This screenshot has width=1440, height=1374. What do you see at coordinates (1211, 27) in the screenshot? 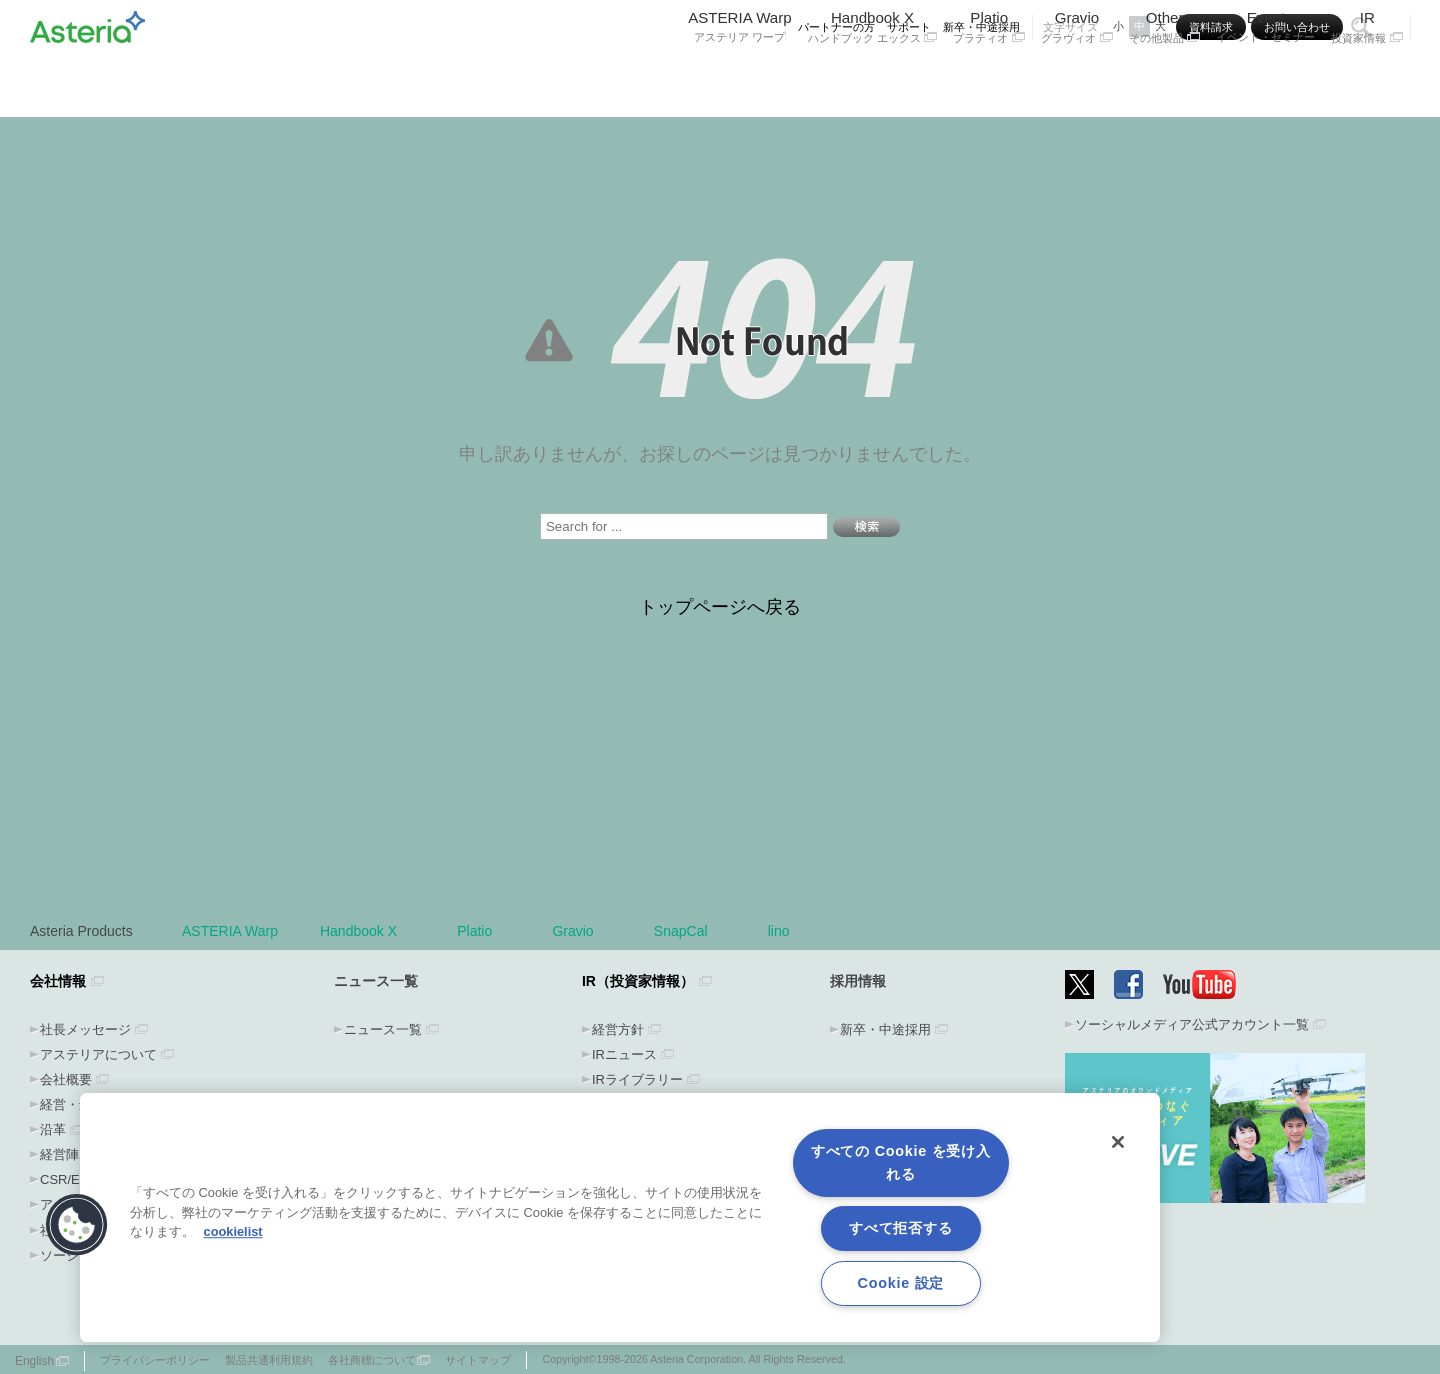
I see `資料請求` at bounding box center [1211, 27].